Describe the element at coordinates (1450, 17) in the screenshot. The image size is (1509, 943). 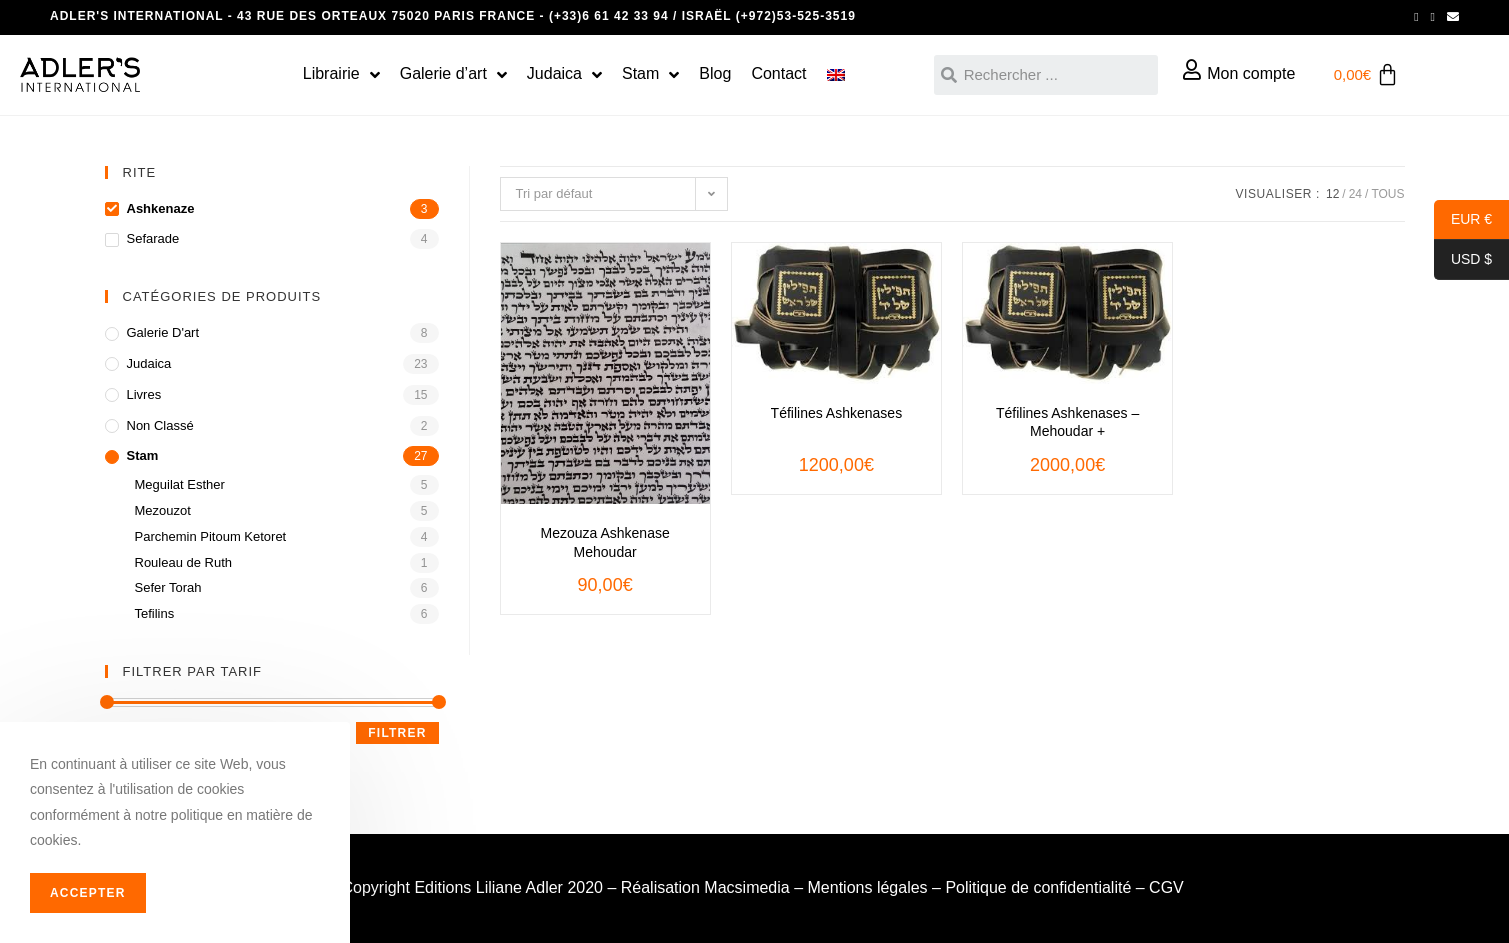
I see `[Send email (opens in your application)]` at that location.